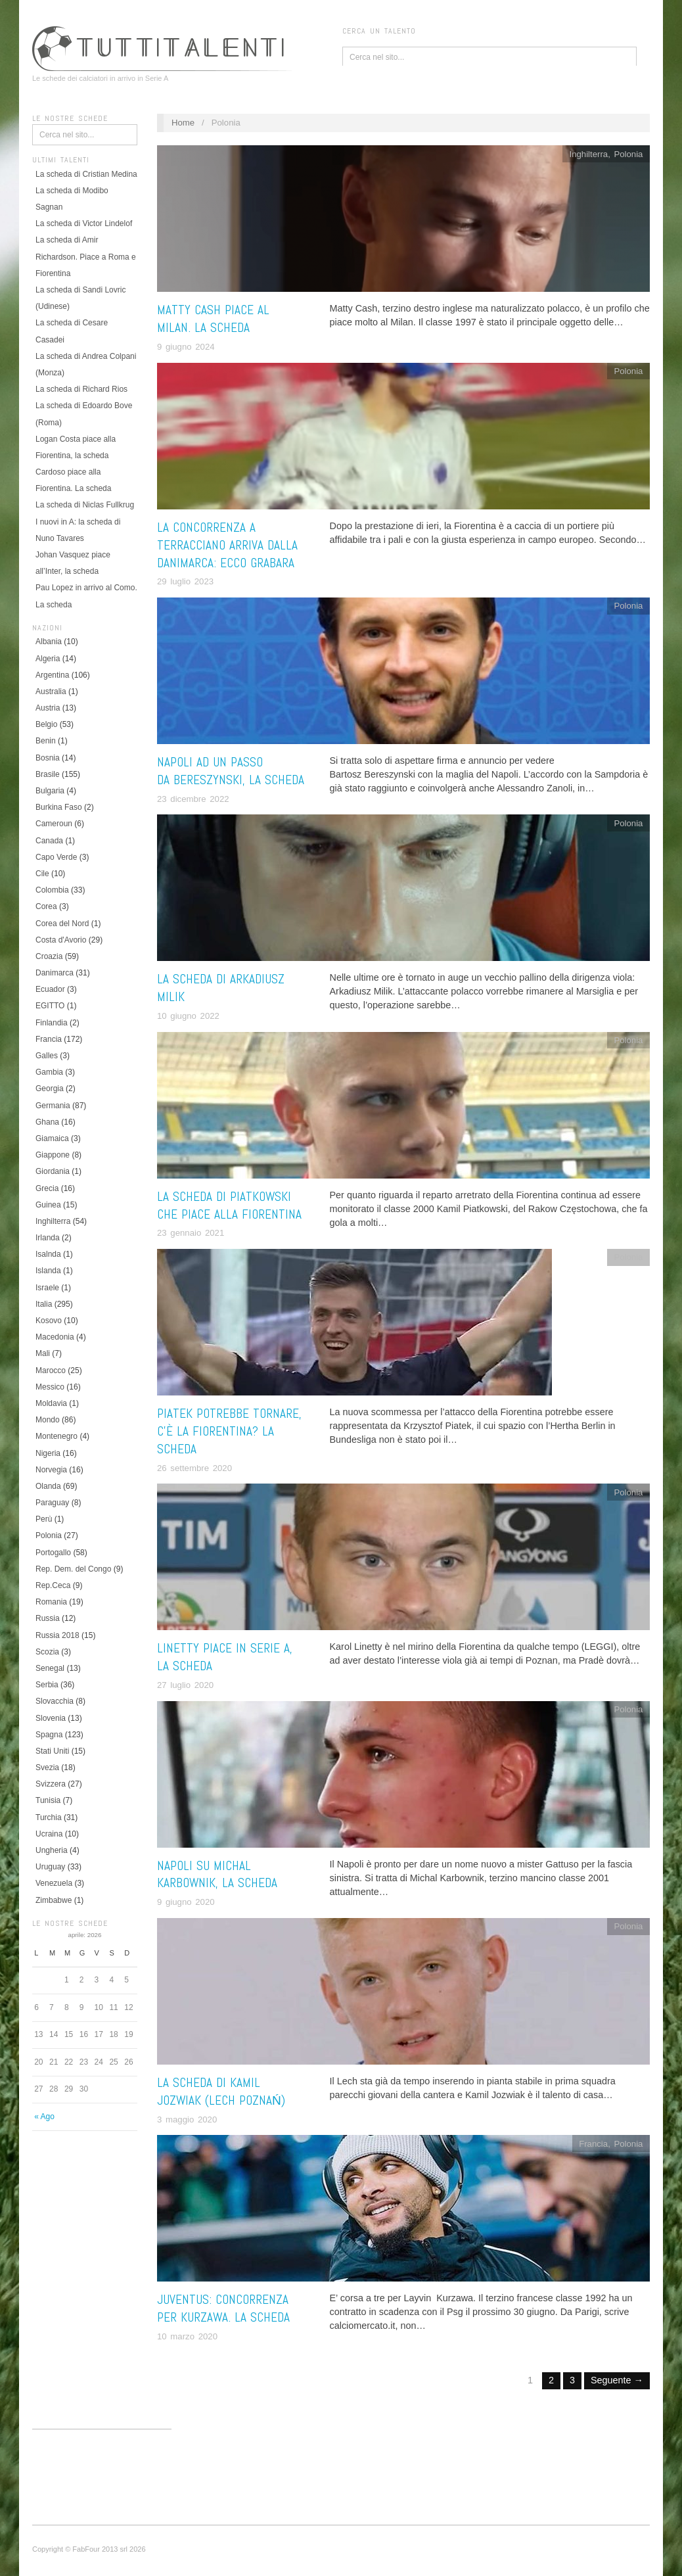 This screenshot has width=682, height=2576. Describe the element at coordinates (182, 123) in the screenshot. I see `Home` at that location.